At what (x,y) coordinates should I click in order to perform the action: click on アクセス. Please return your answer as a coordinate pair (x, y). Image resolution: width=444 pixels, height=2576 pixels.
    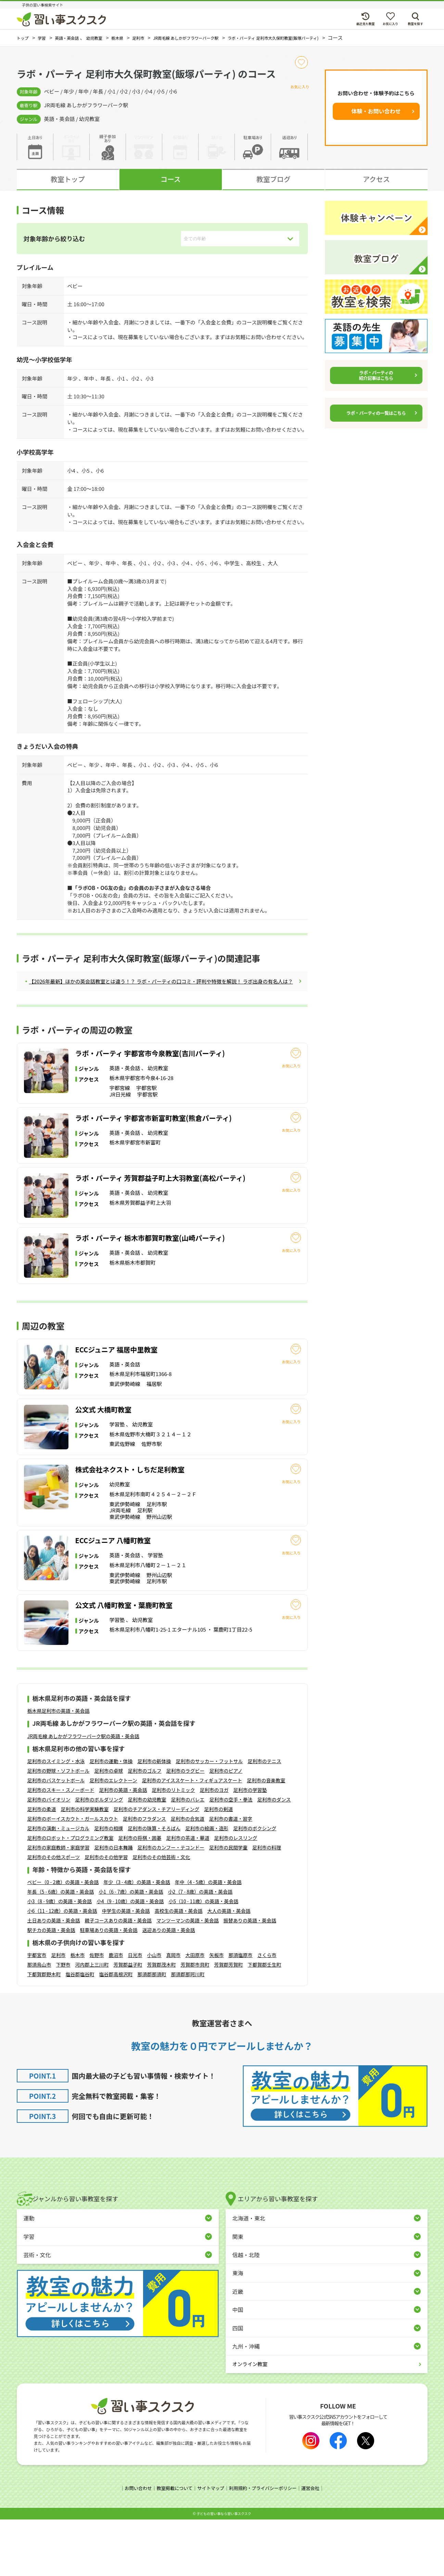
    Looking at the image, I should click on (376, 179).